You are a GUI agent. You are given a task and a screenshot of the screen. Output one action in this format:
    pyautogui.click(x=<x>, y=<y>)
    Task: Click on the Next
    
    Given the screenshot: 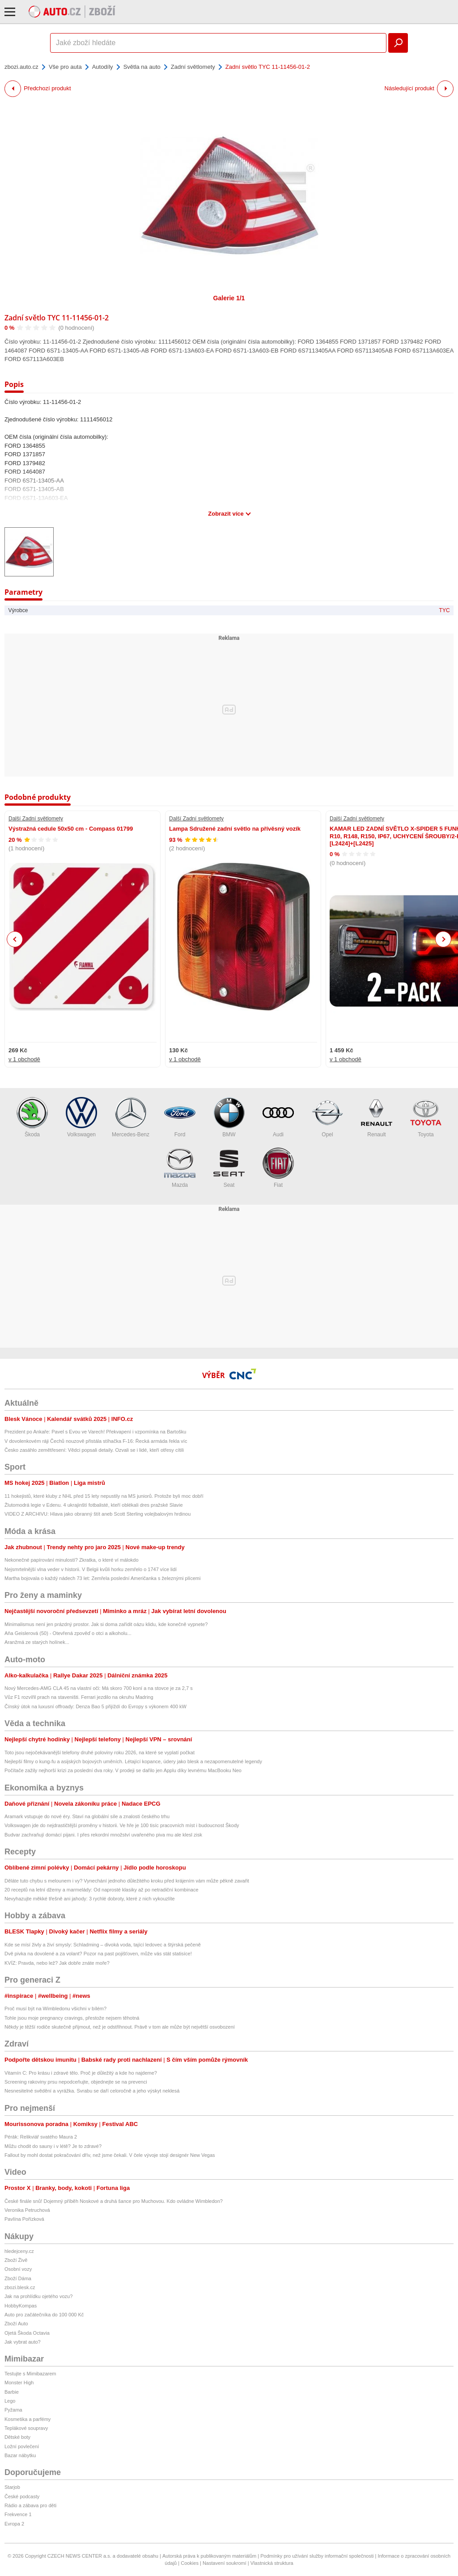 What is the action you would take?
    pyautogui.click(x=443, y=939)
    